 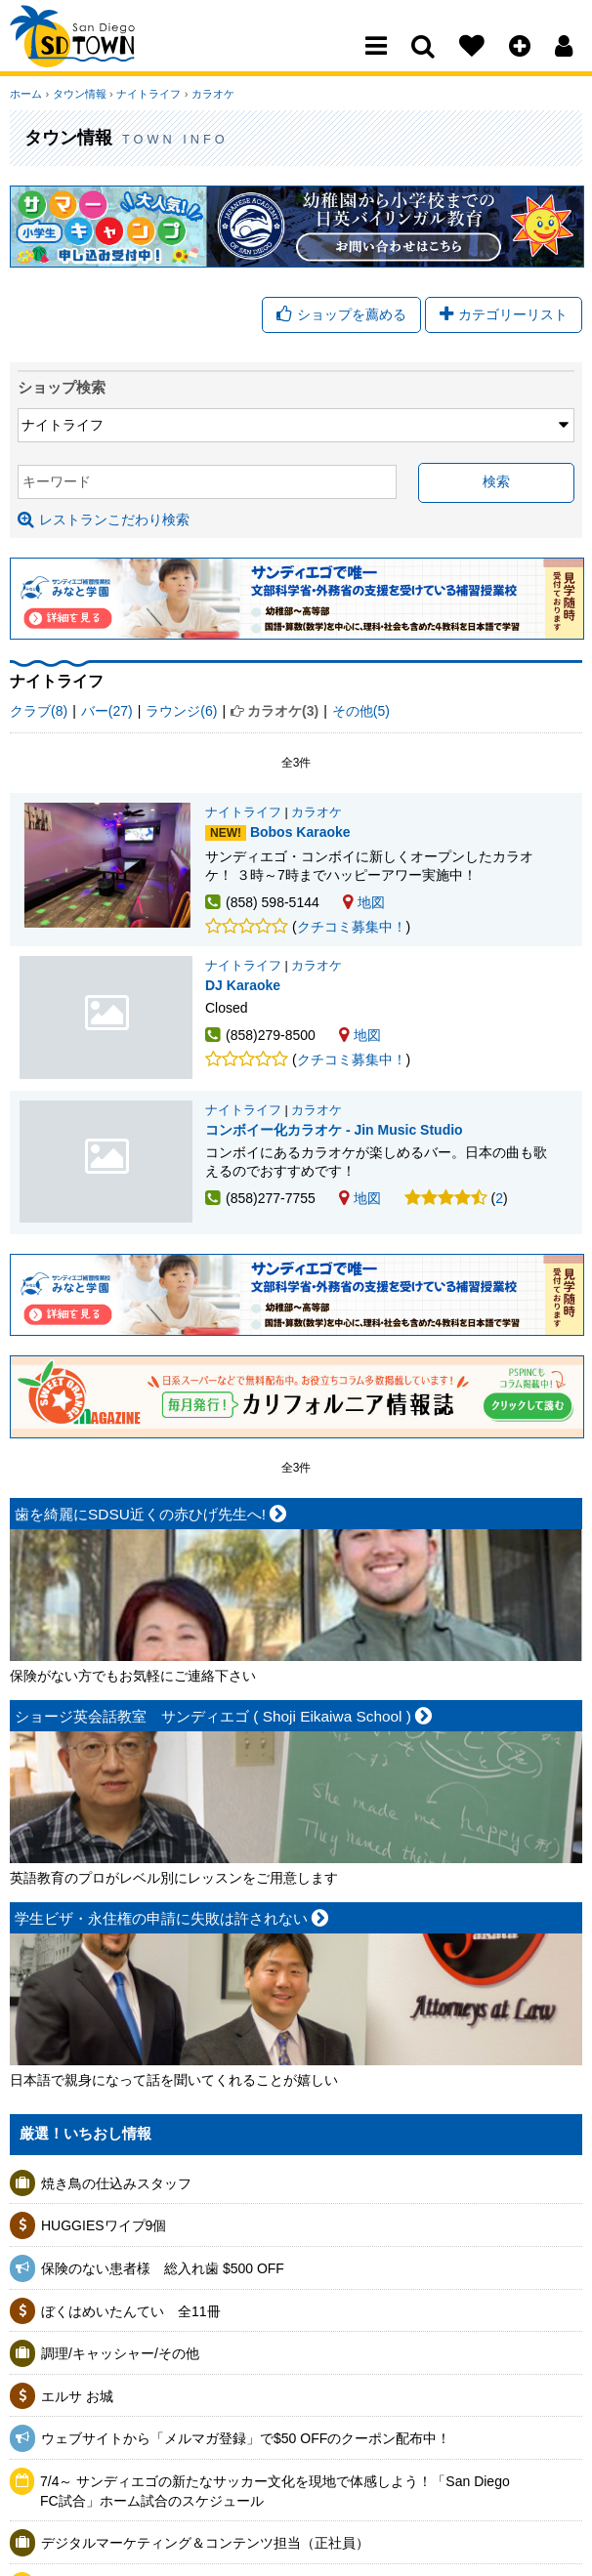 I want to click on ラウンジ(6), so click(x=181, y=711).